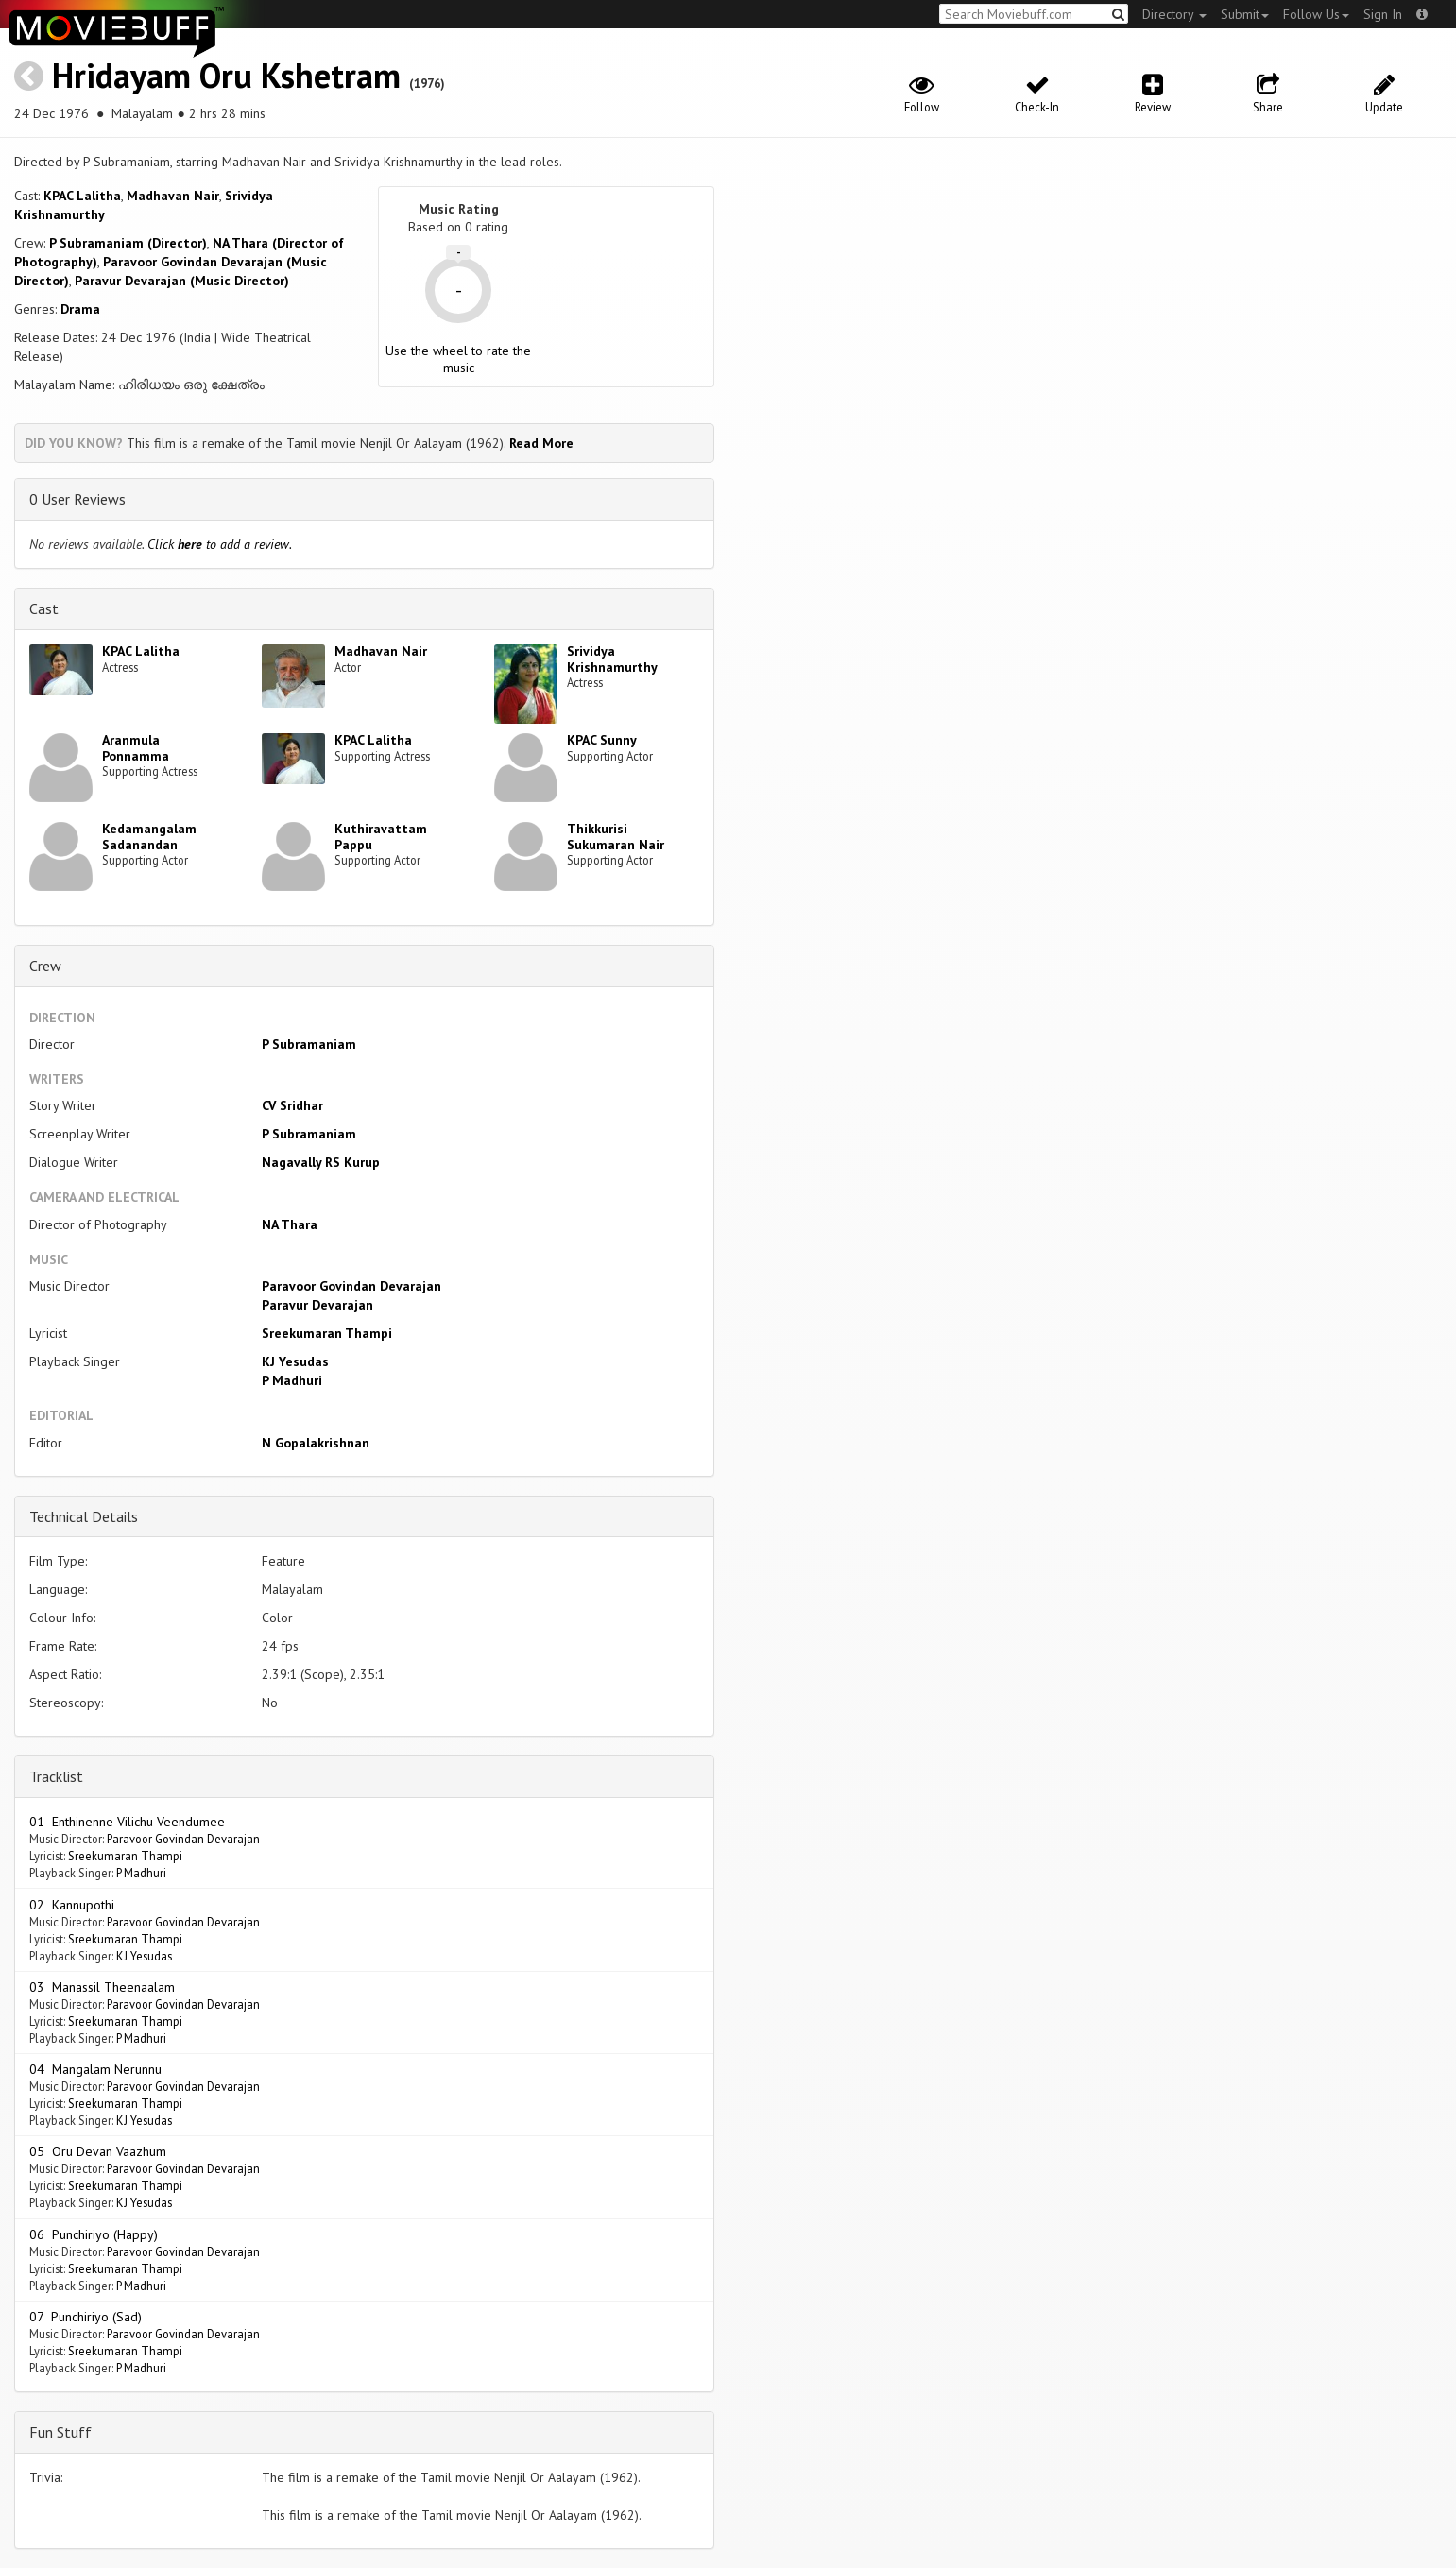  I want to click on Hridayam Oru Kshetram, so click(226, 75).